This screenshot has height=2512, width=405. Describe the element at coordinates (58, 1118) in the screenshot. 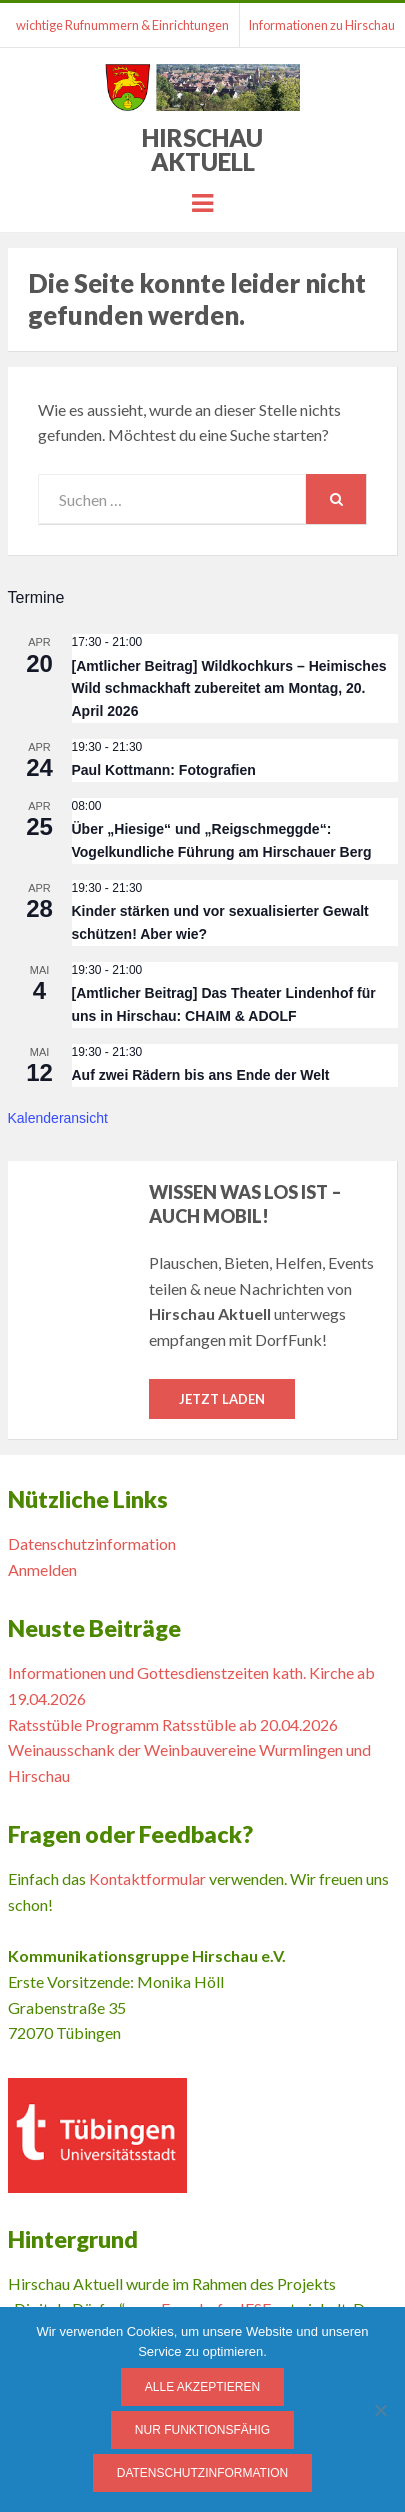

I see `Kalenderansicht` at that location.